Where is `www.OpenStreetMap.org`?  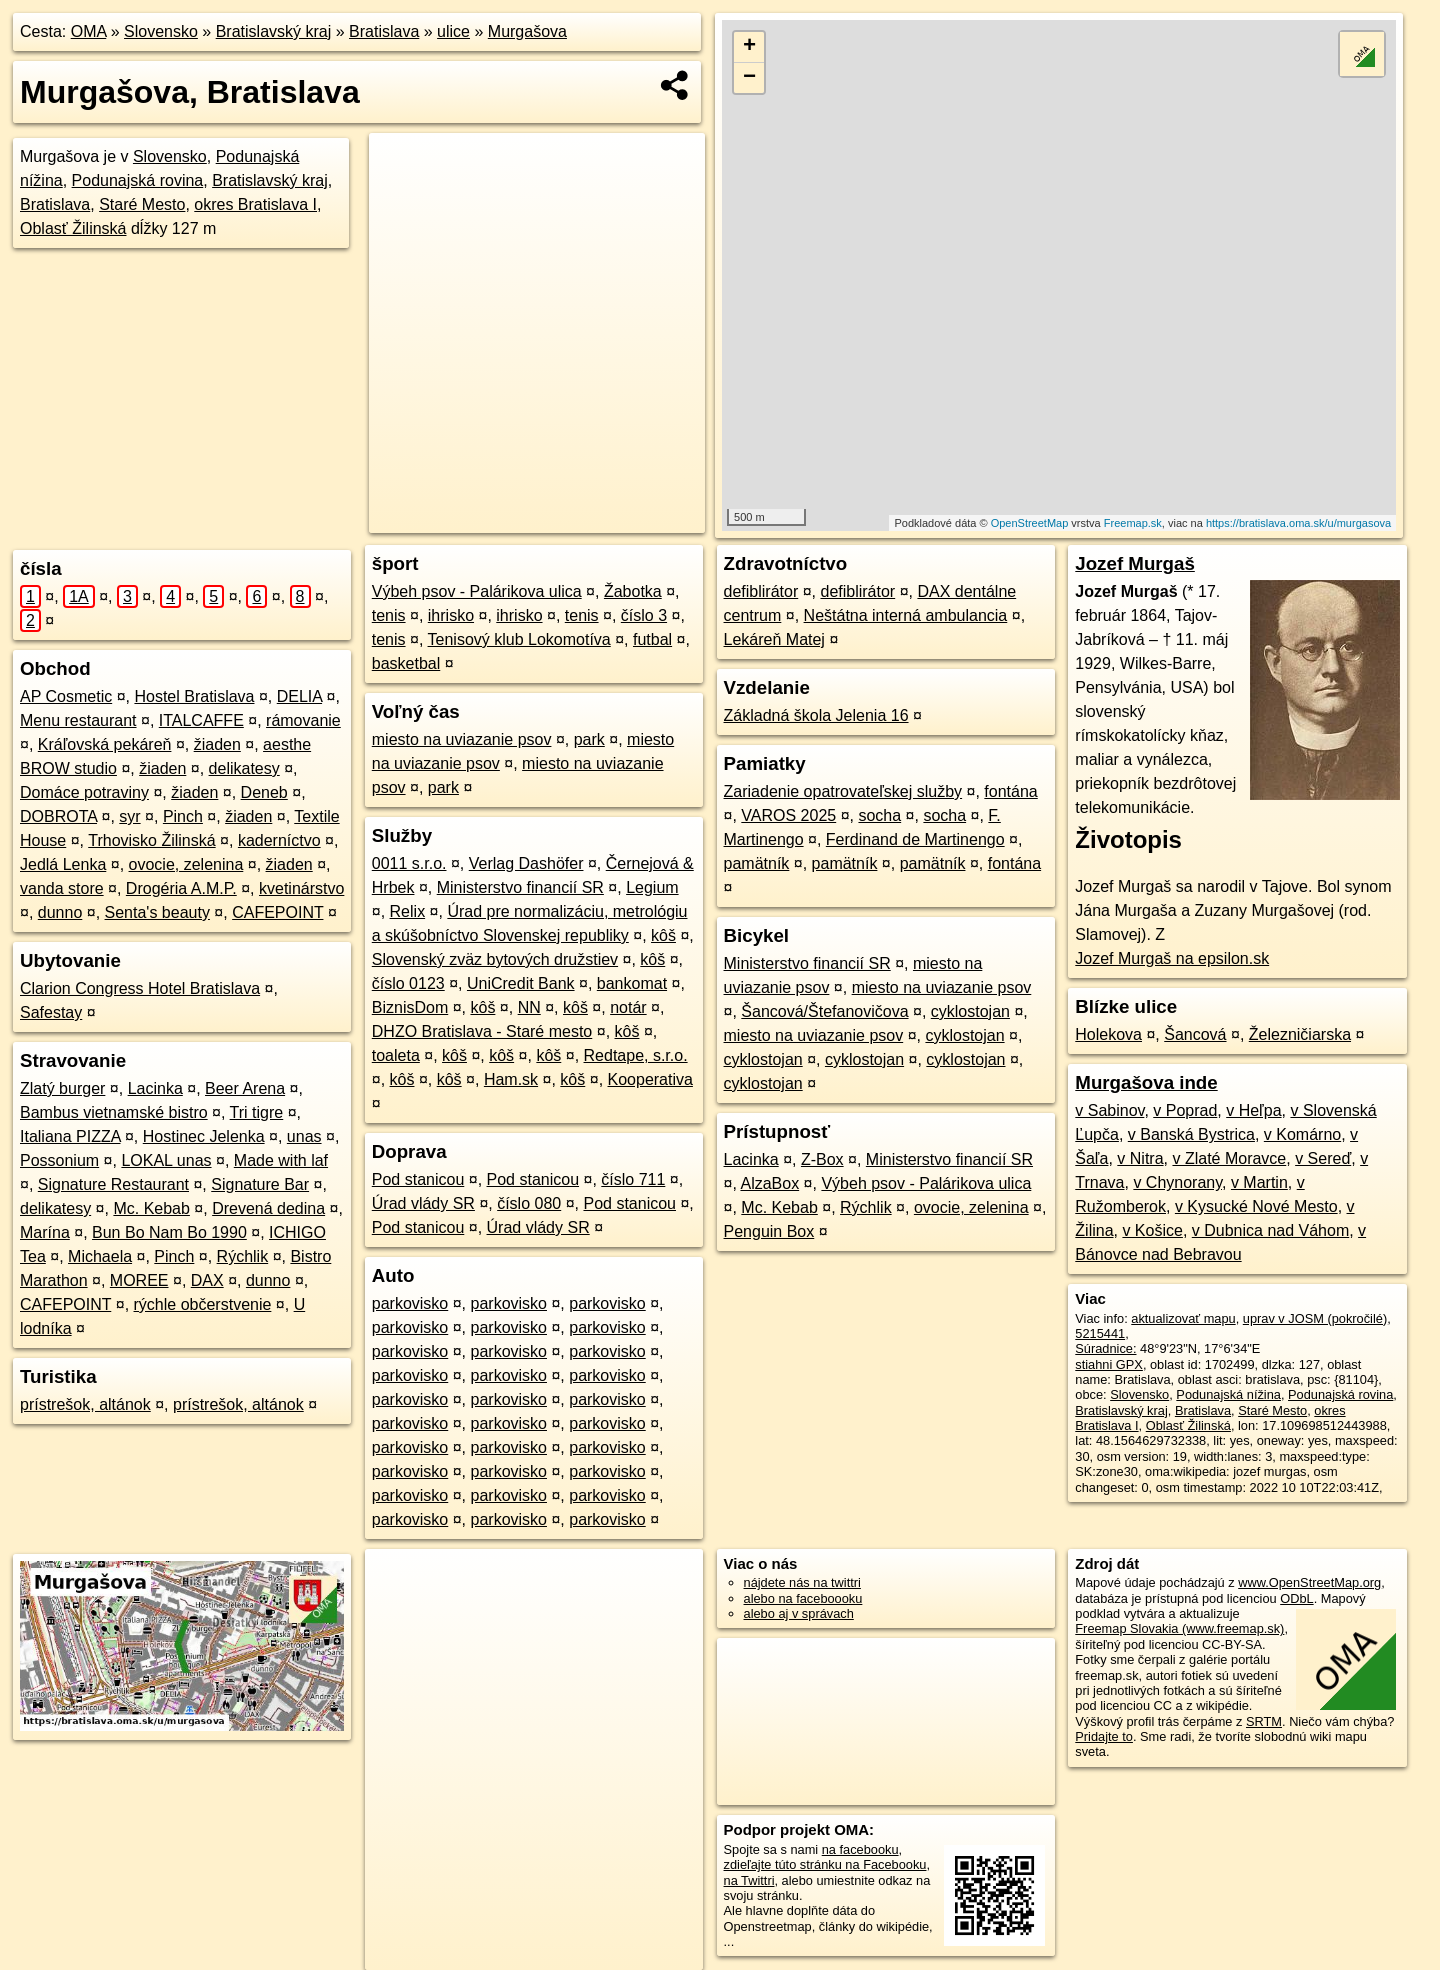 www.OpenStreetMap.org is located at coordinates (1309, 1582).